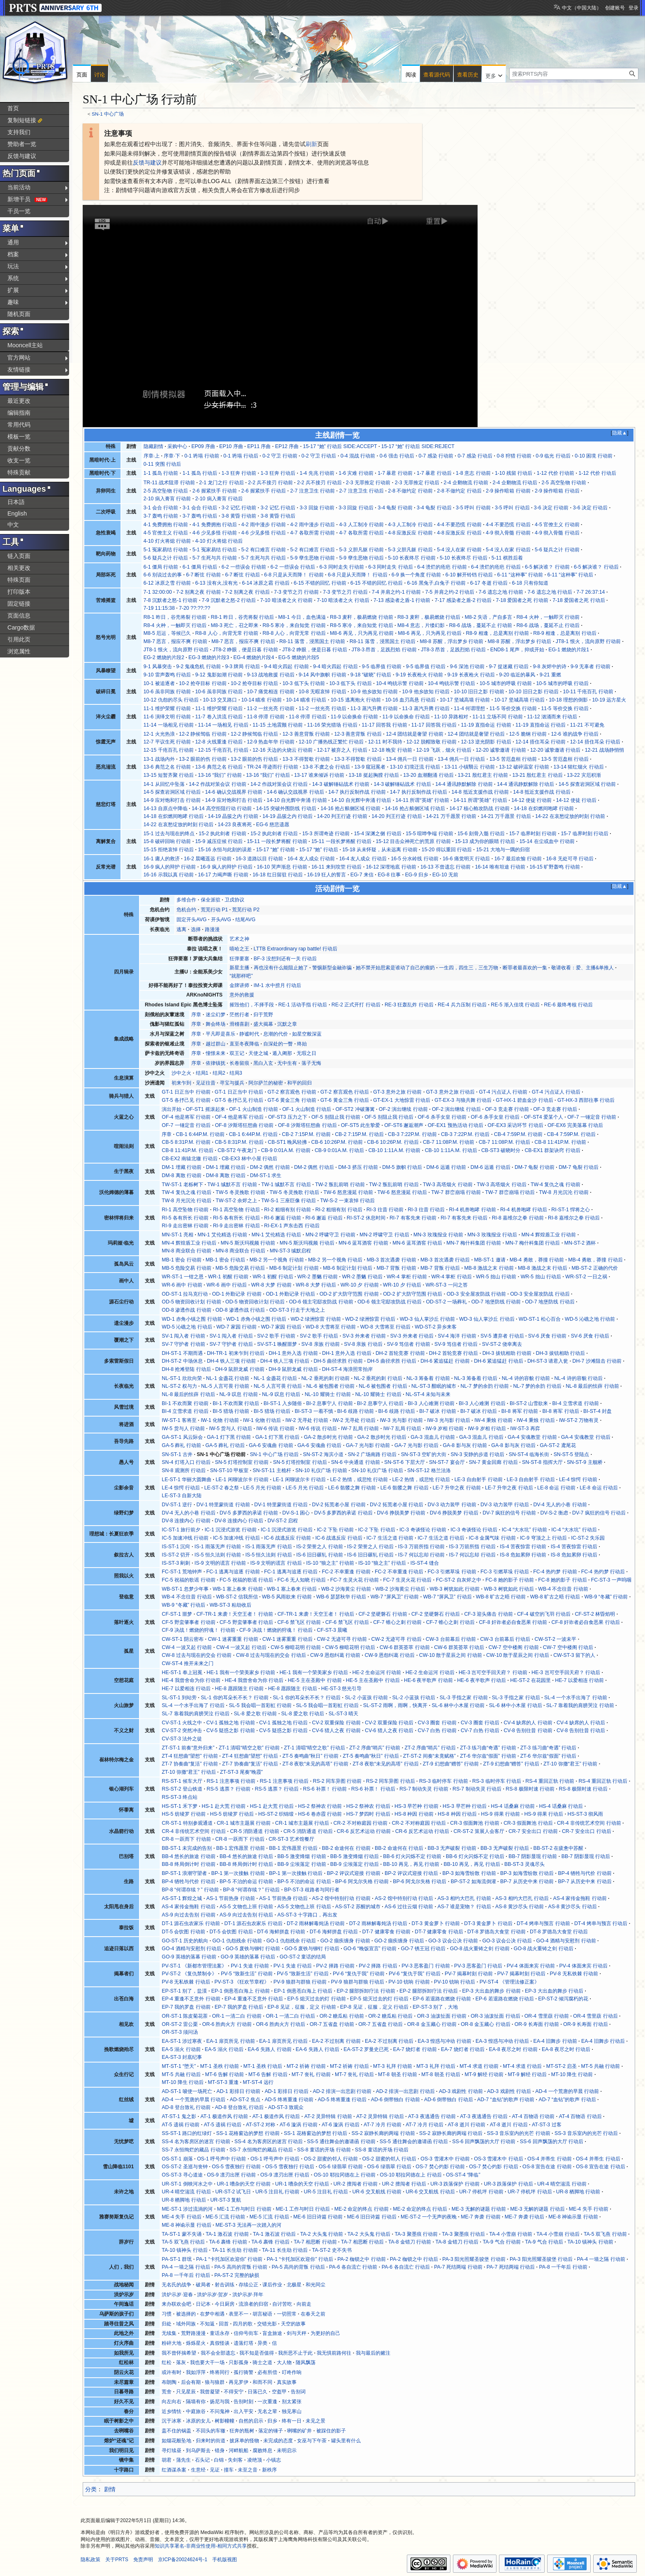  Describe the element at coordinates (530, 1789) in the screenshot. I see `RS-8 极限时速 行动前` at that location.